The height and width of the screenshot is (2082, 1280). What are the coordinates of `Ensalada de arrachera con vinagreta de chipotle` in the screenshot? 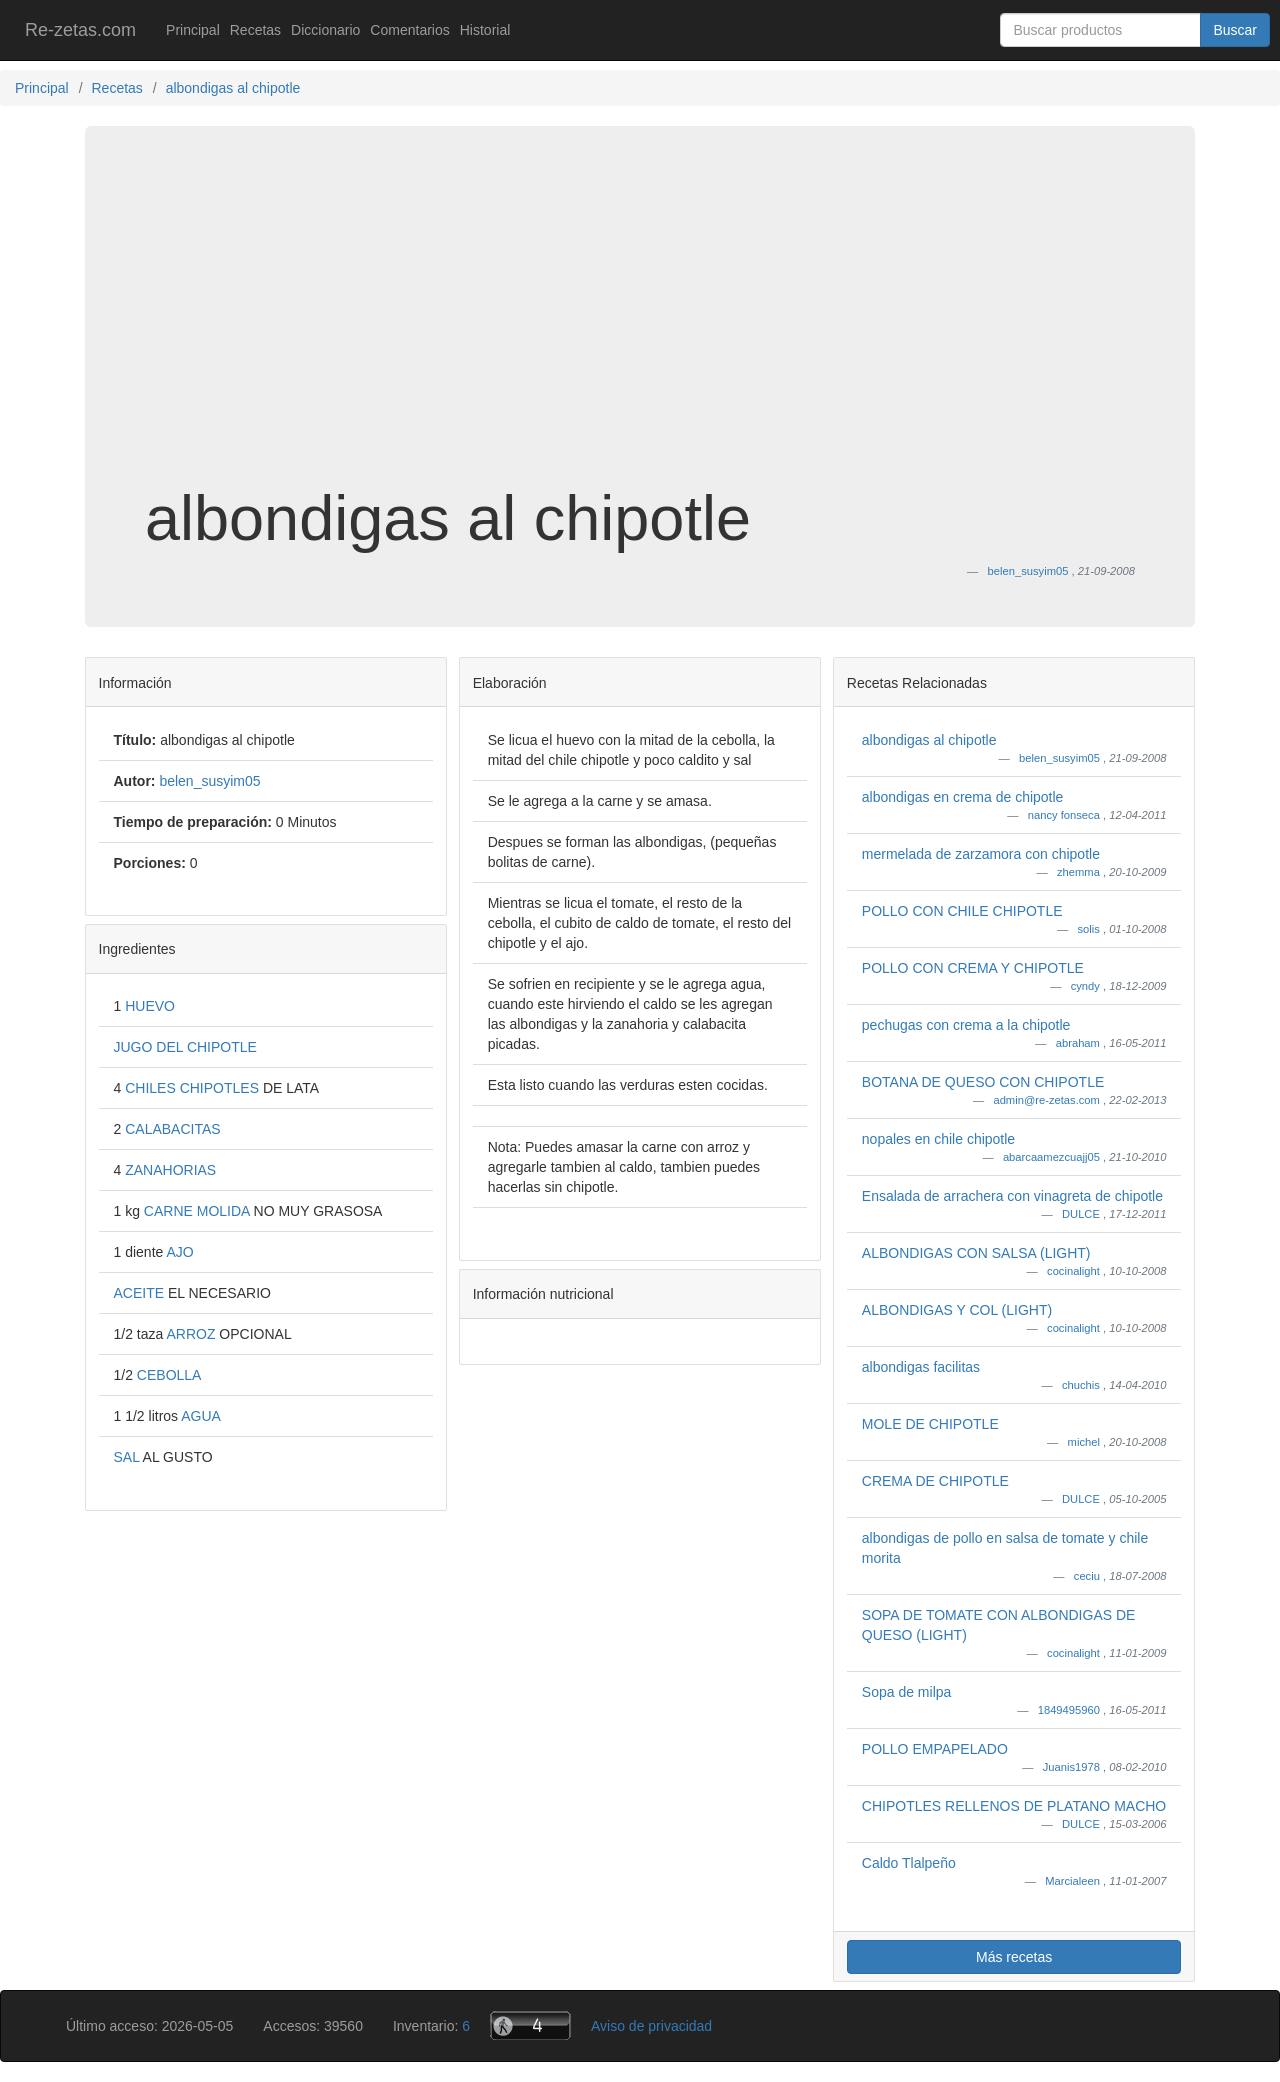 It's located at (1012, 1196).